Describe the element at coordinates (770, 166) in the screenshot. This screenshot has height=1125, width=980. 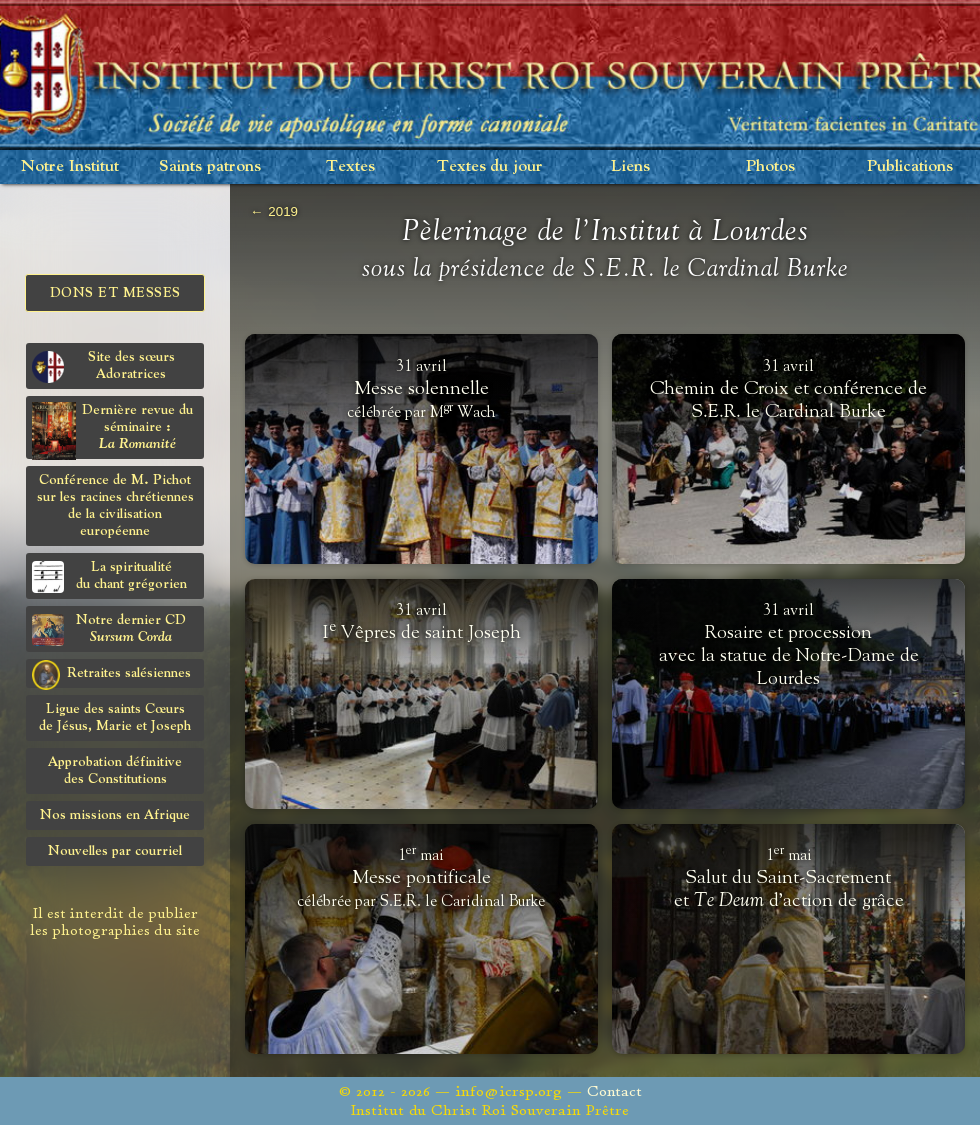
I see `Photos` at that location.